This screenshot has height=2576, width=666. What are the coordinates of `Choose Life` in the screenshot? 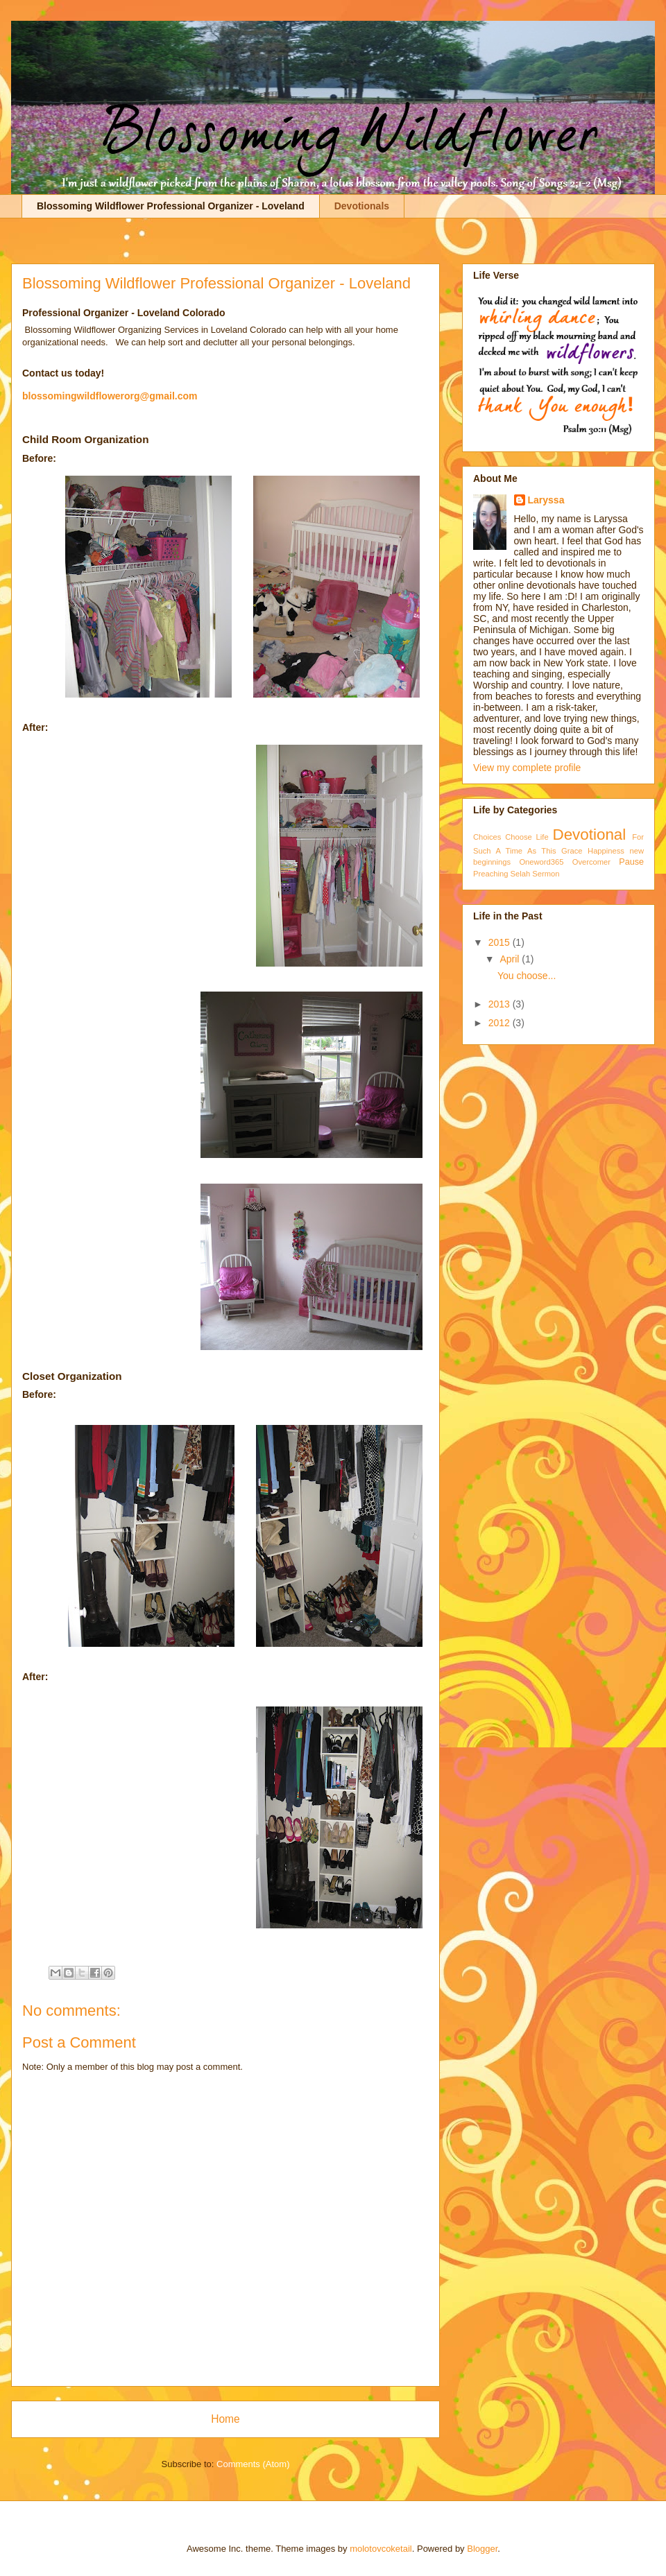 It's located at (526, 837).